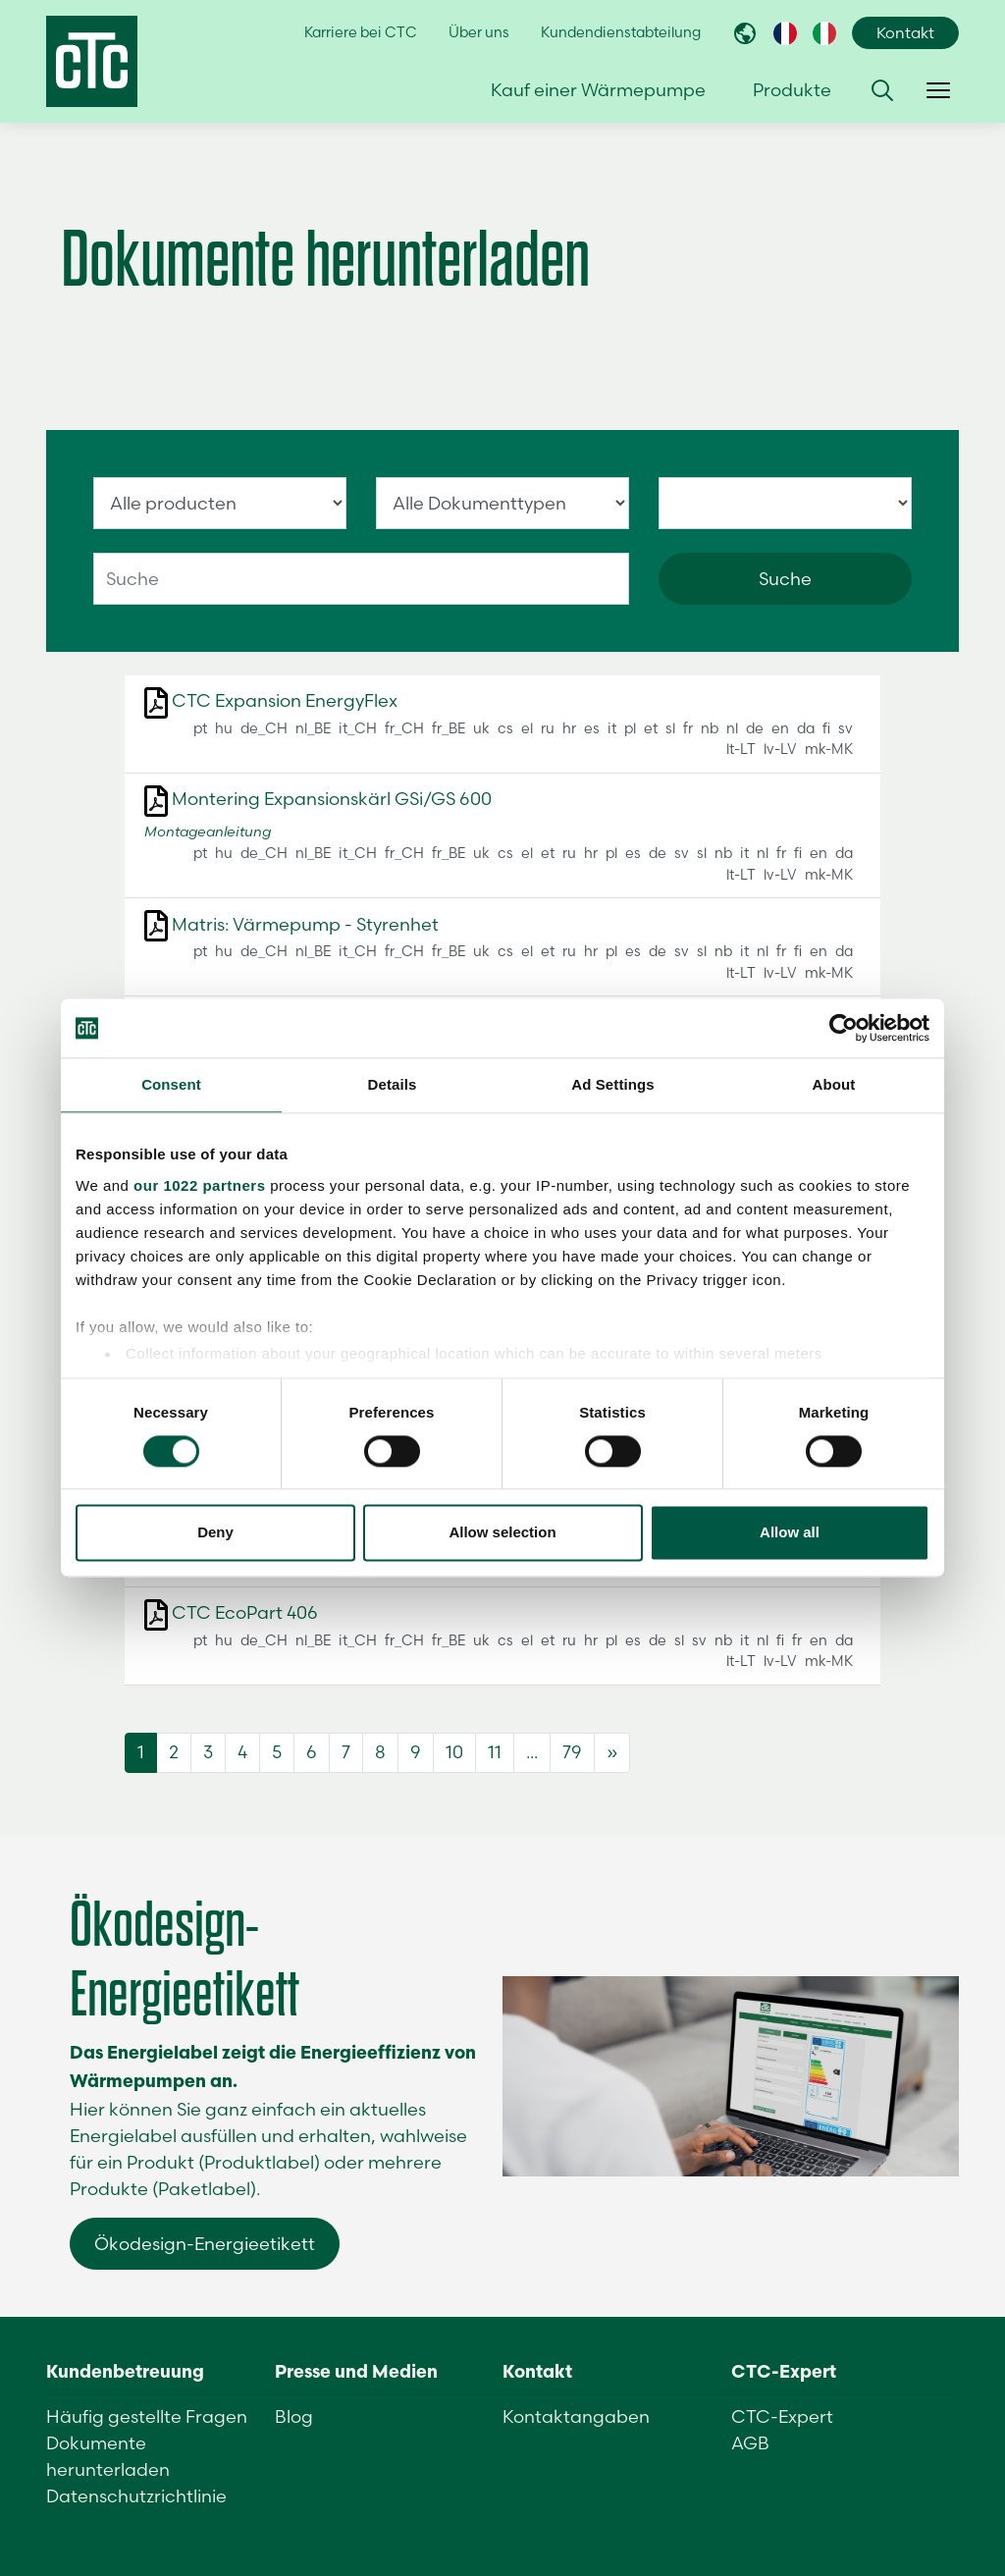  I want to click on Deny, so click(215, 1533).